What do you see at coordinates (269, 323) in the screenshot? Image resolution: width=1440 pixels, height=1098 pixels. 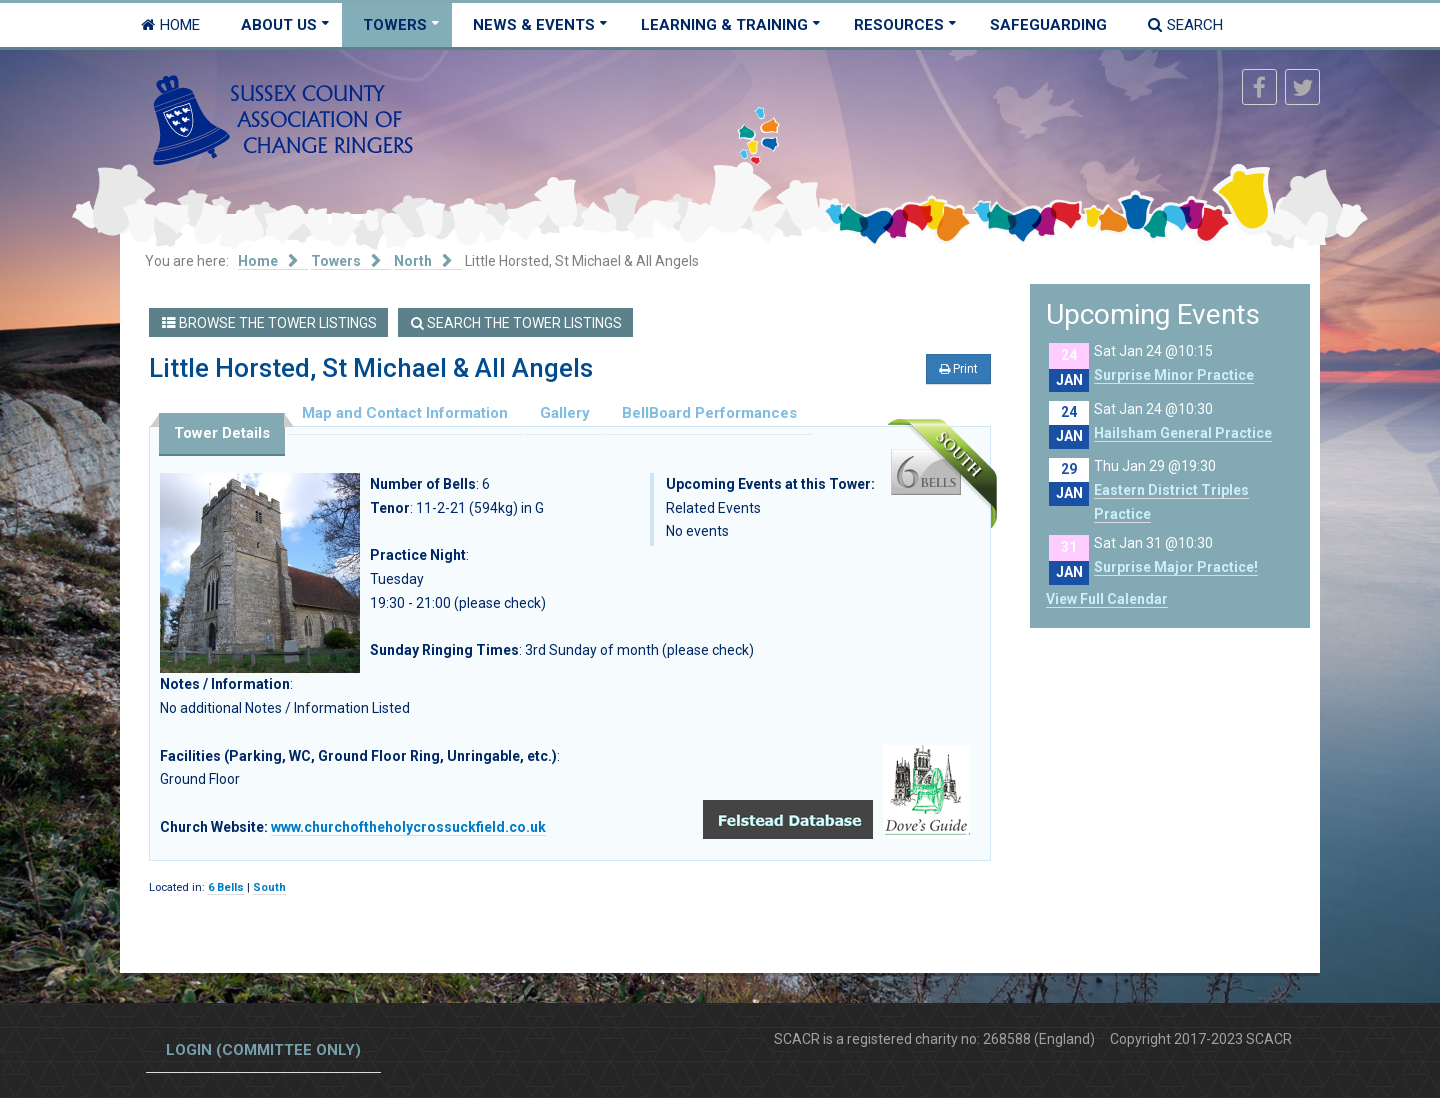 I see `Browse the Tower Listings` at bounding box center [269, 323].